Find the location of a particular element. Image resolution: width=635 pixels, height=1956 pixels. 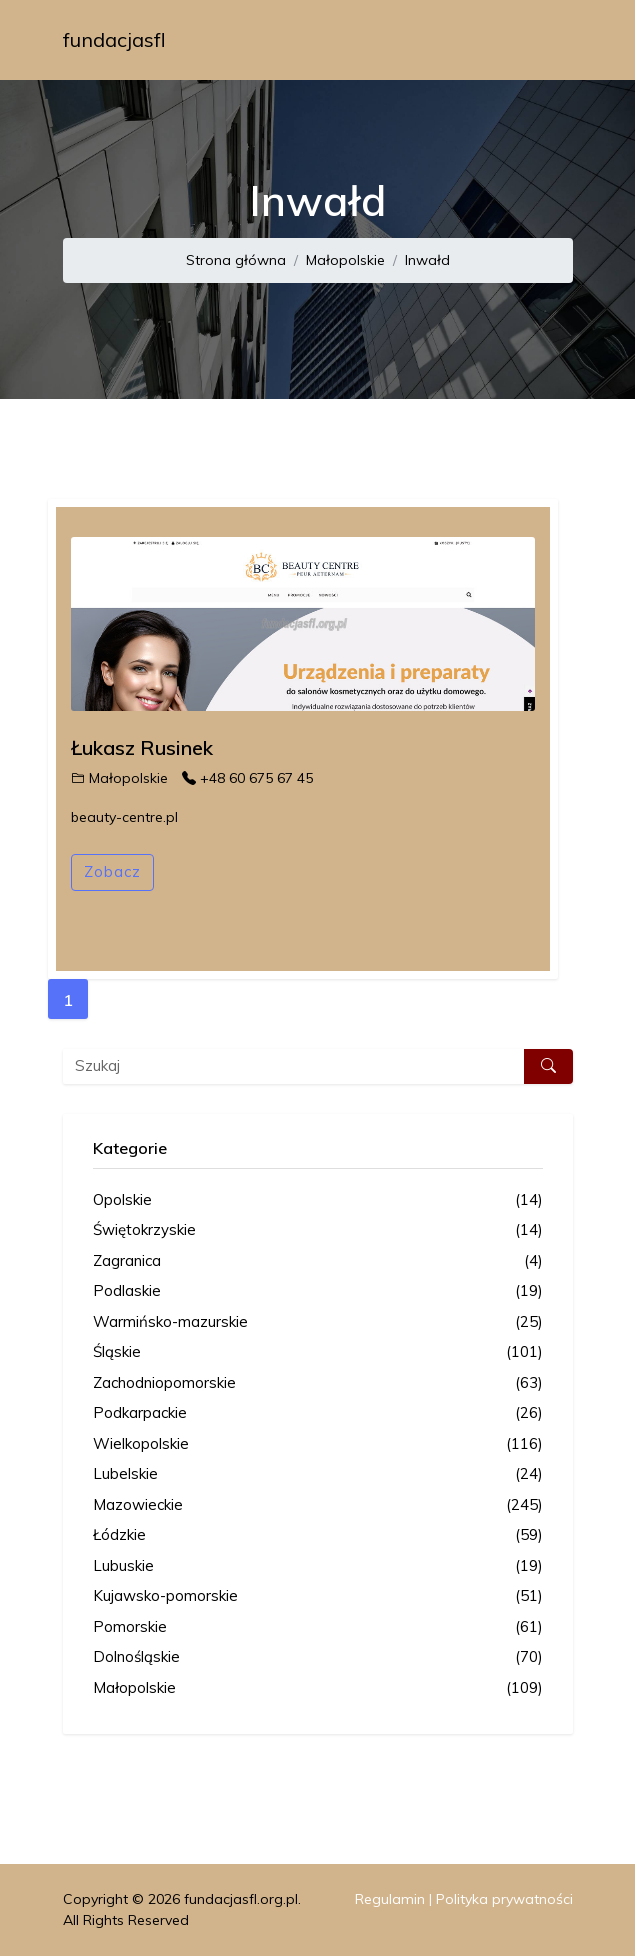

Polityka prywatności is located at coordinates (504, 1899).